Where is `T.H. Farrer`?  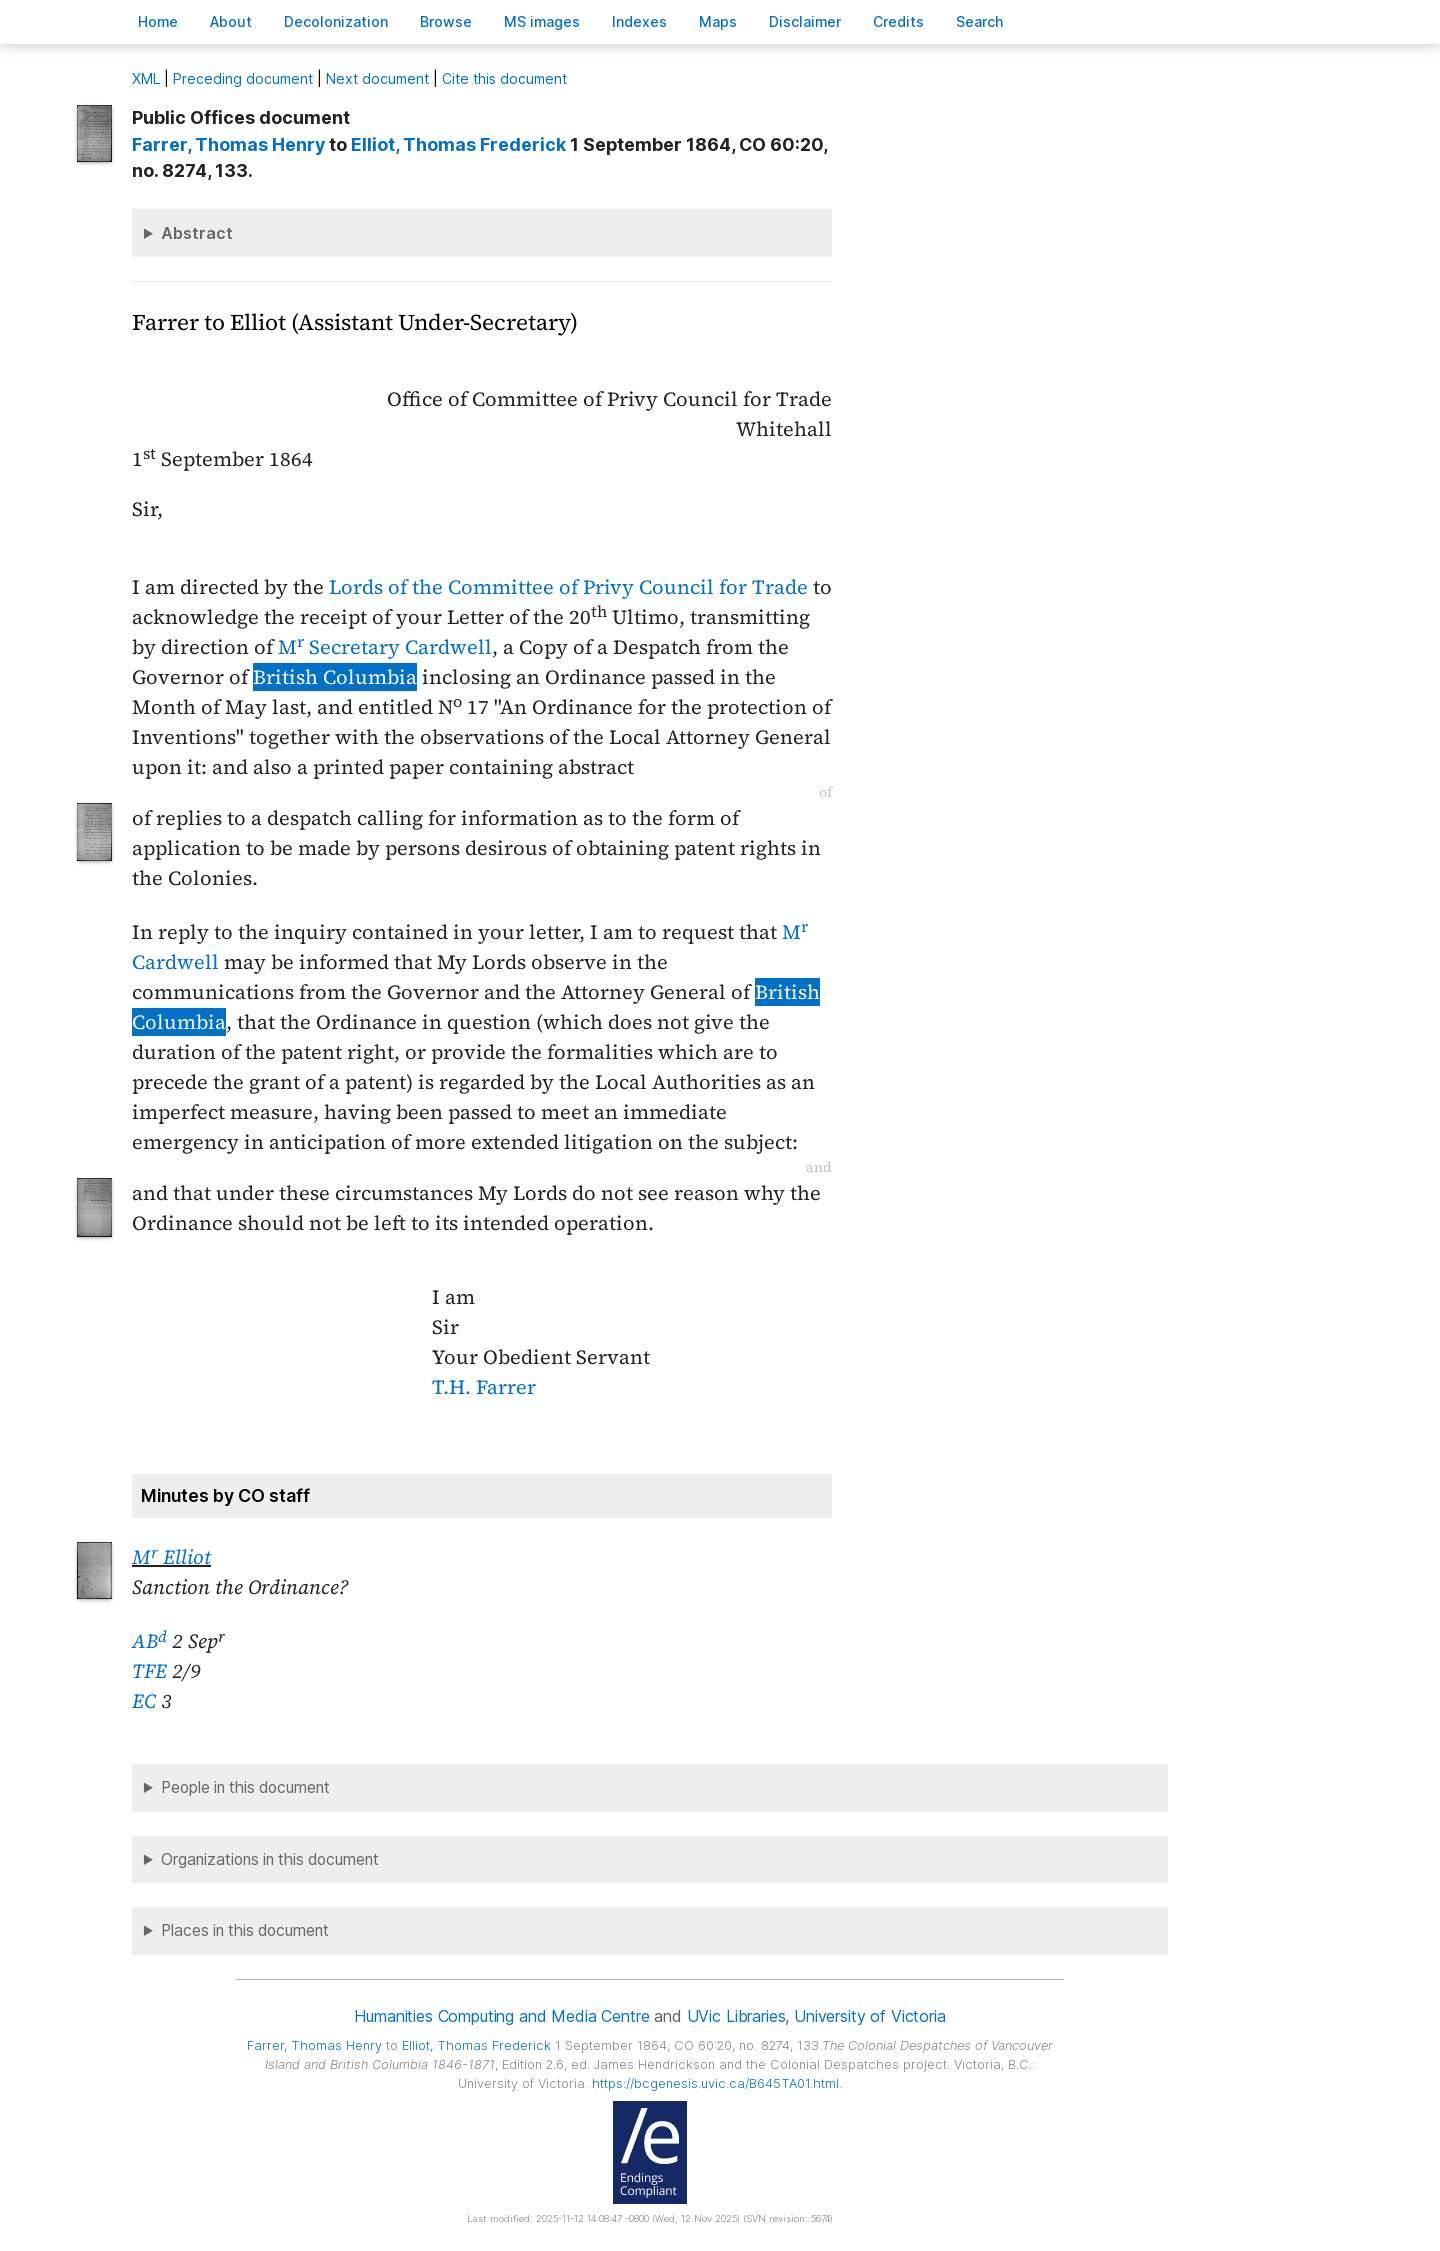
T.H. Farrer is located at coordinates (484, 1387).